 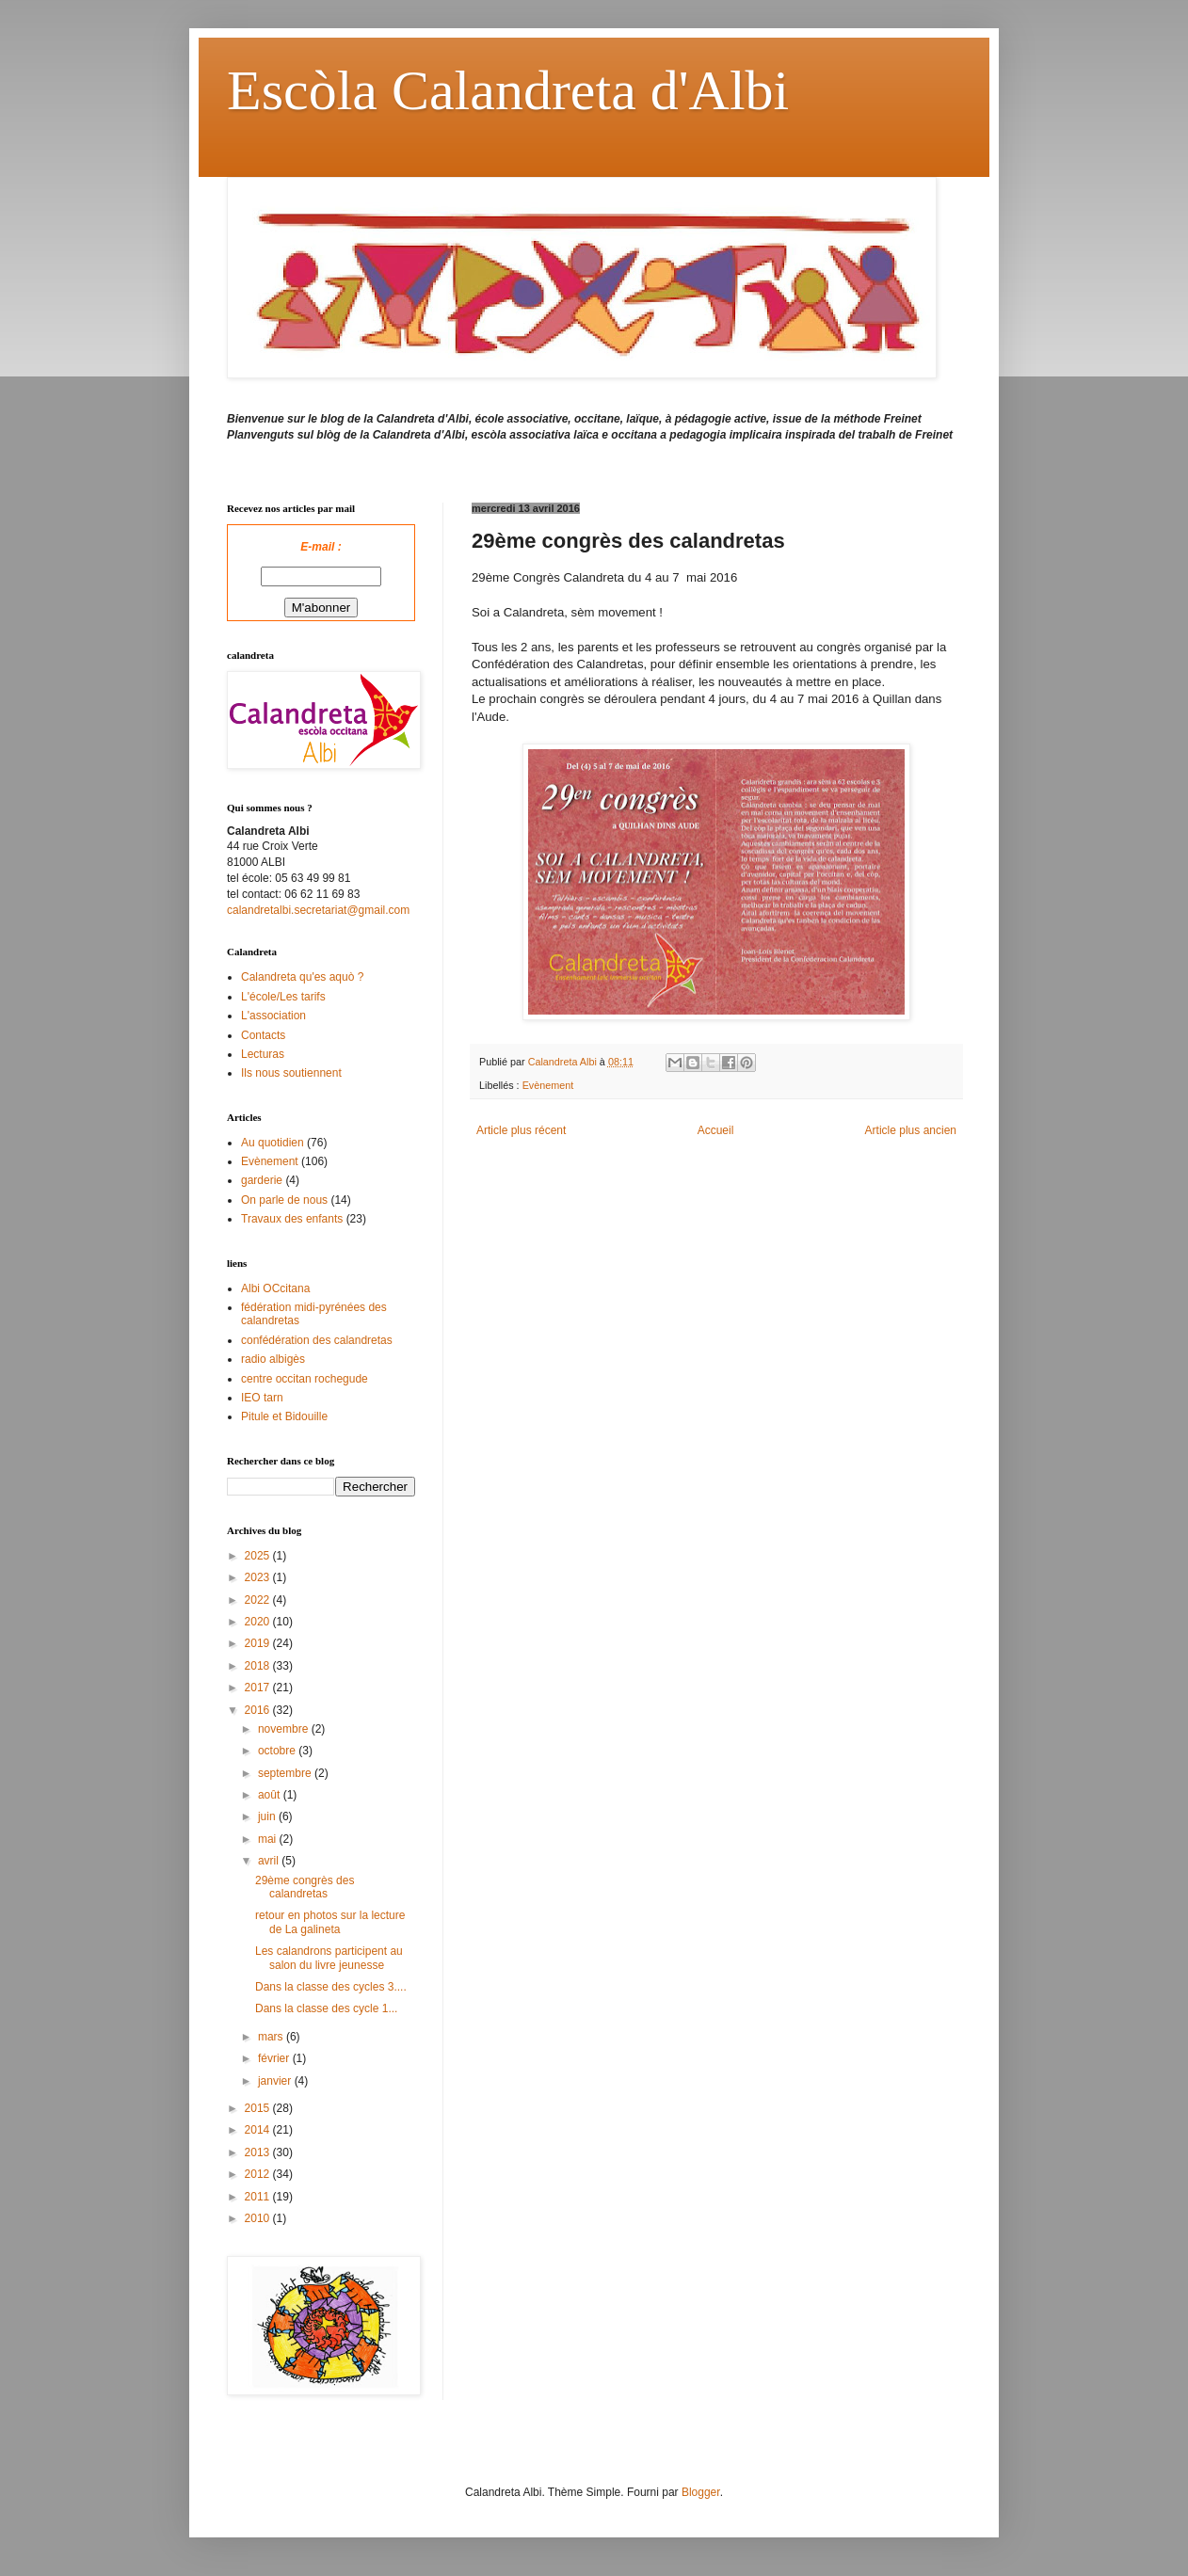 I want to click on janvier, so click(x=276, y=2081).